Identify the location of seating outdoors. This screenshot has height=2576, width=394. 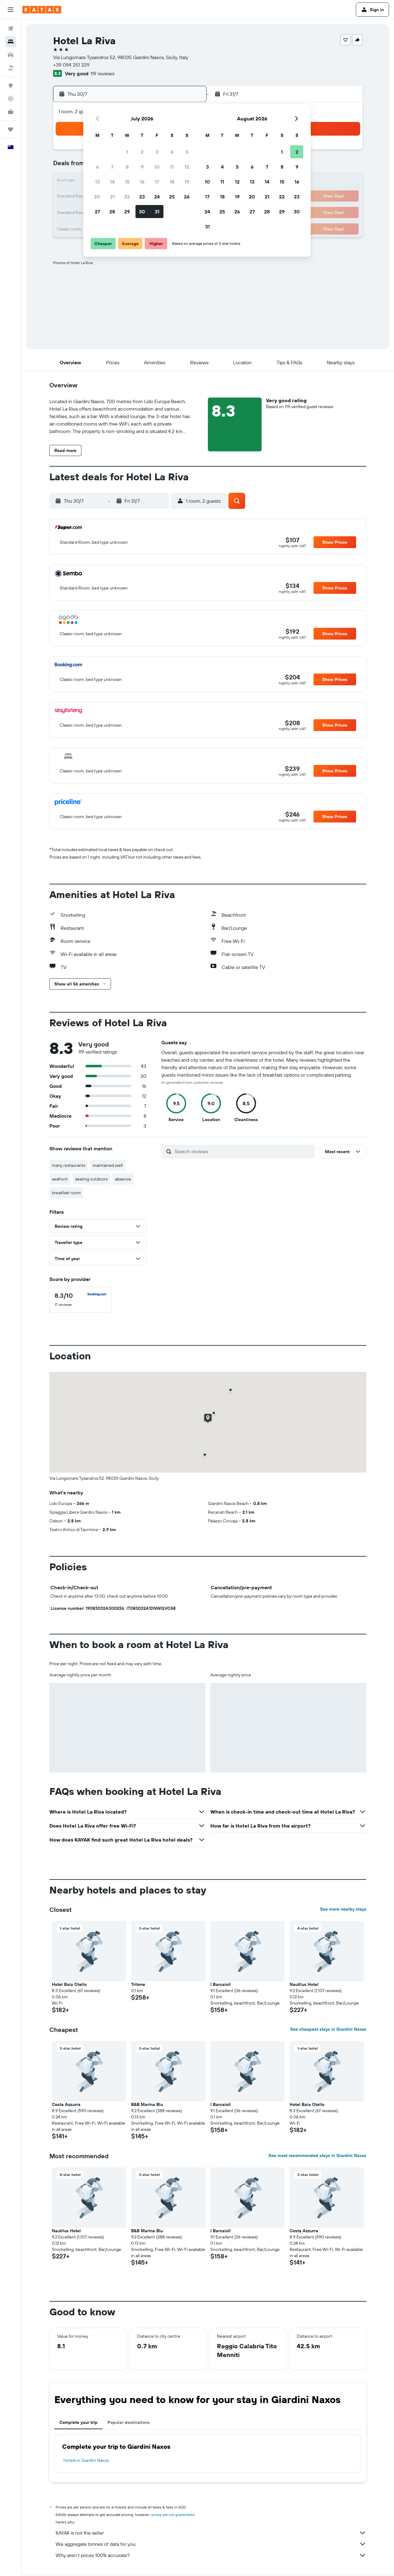
(91, 1179).